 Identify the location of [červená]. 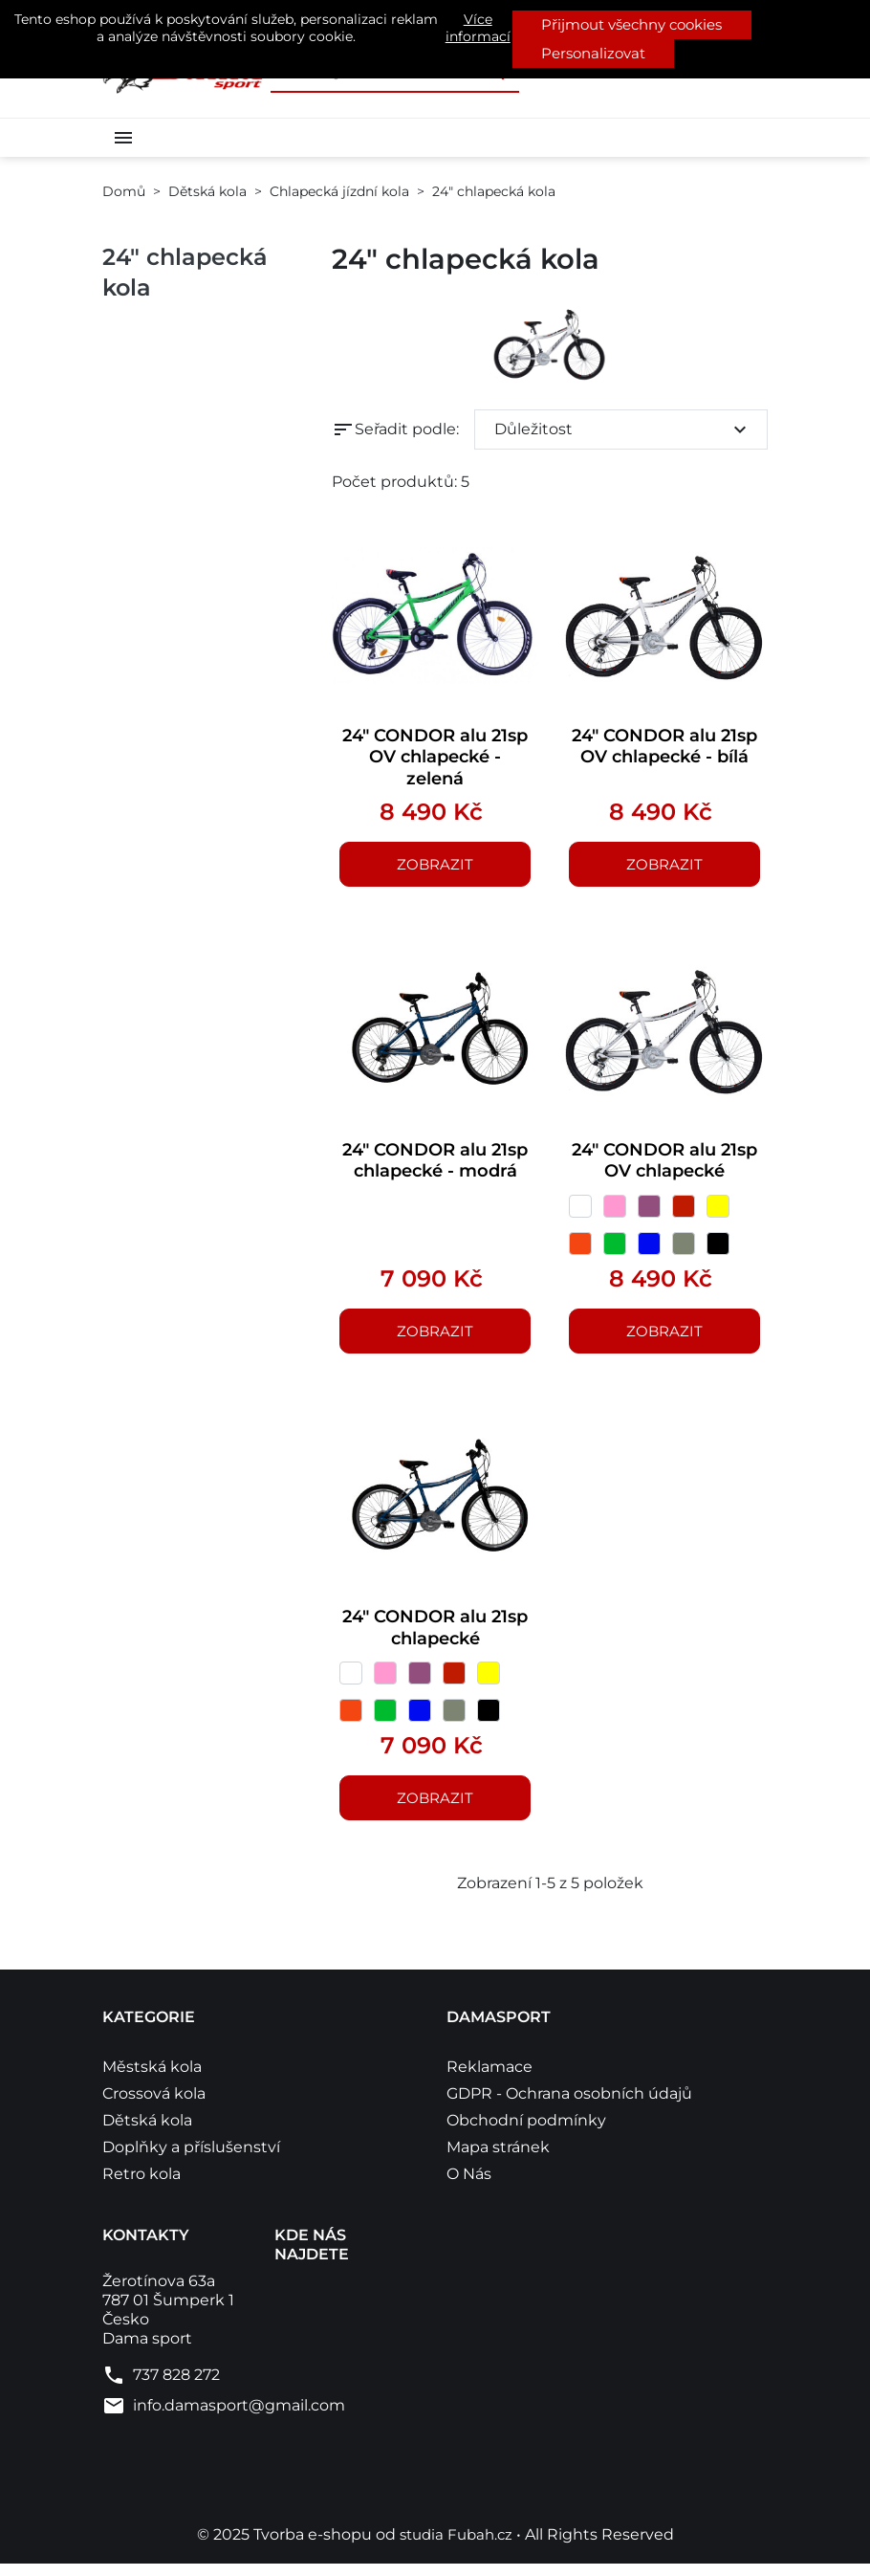
(683, 1213).